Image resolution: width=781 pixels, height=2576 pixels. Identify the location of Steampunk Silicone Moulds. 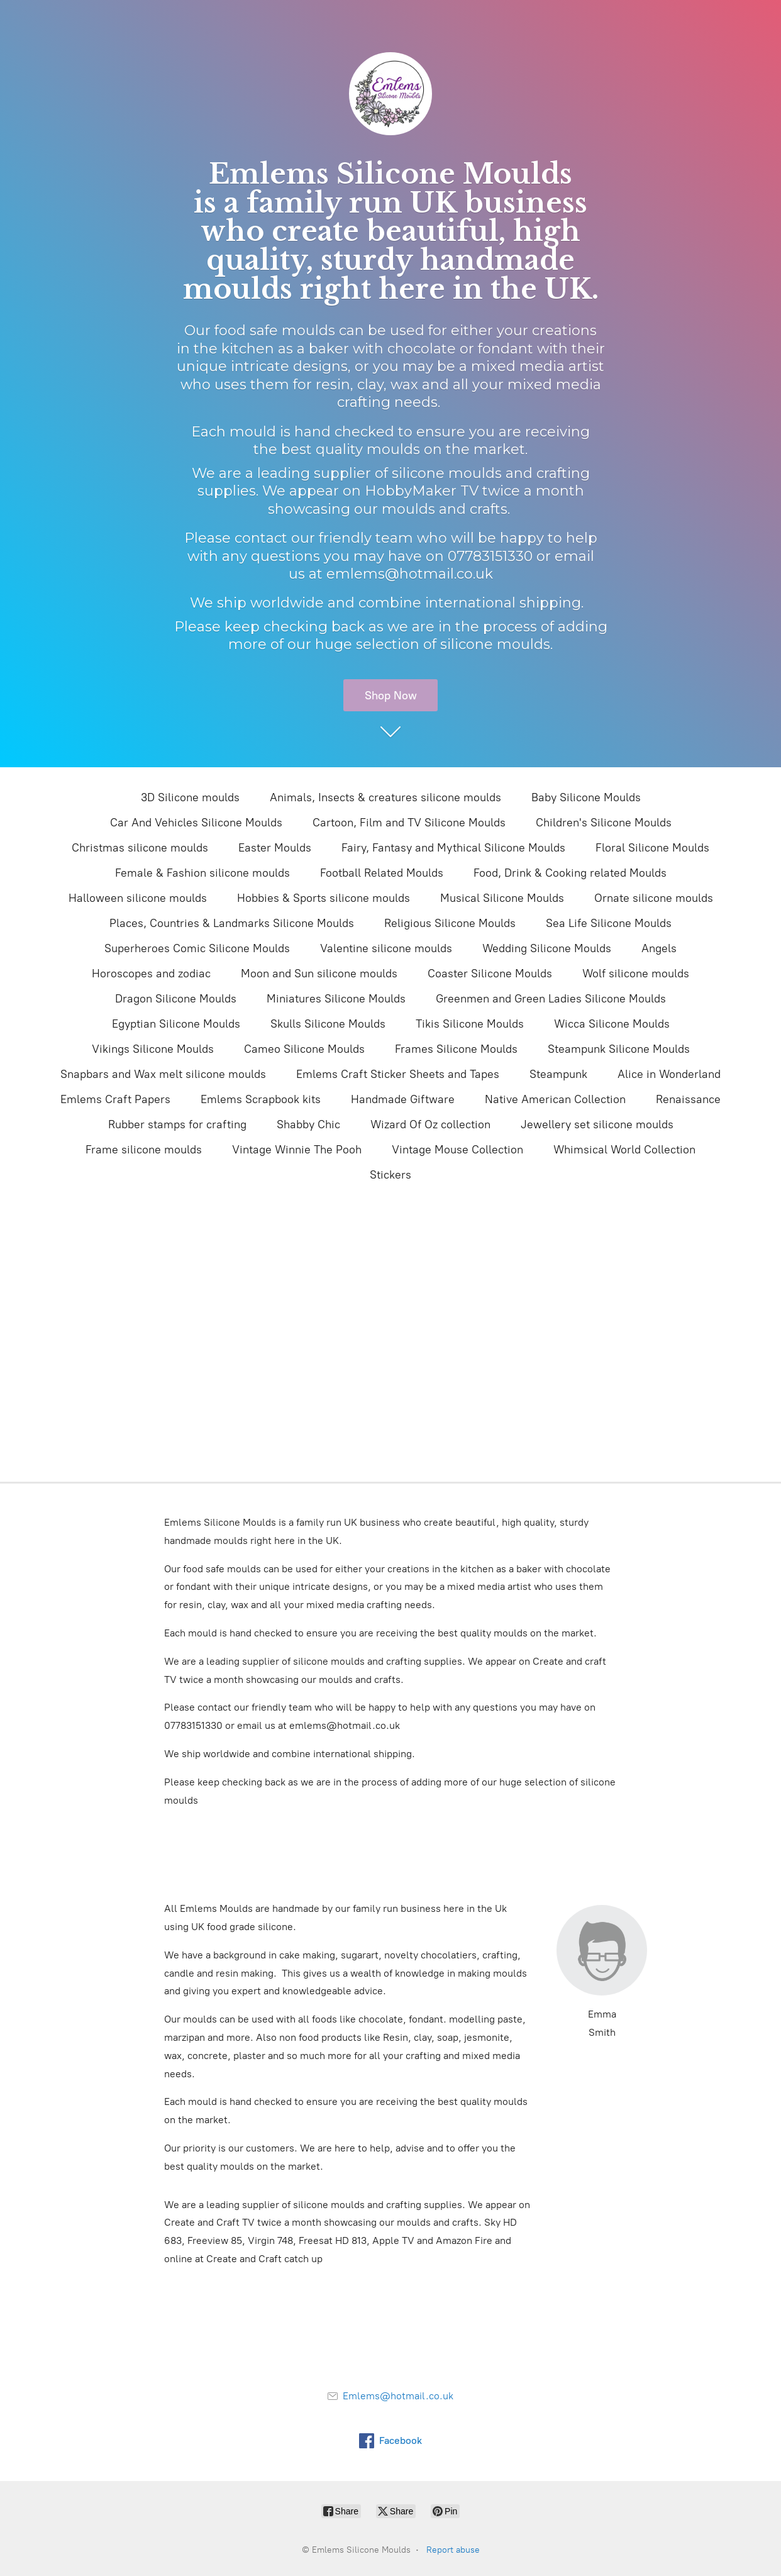
(619, 1049).